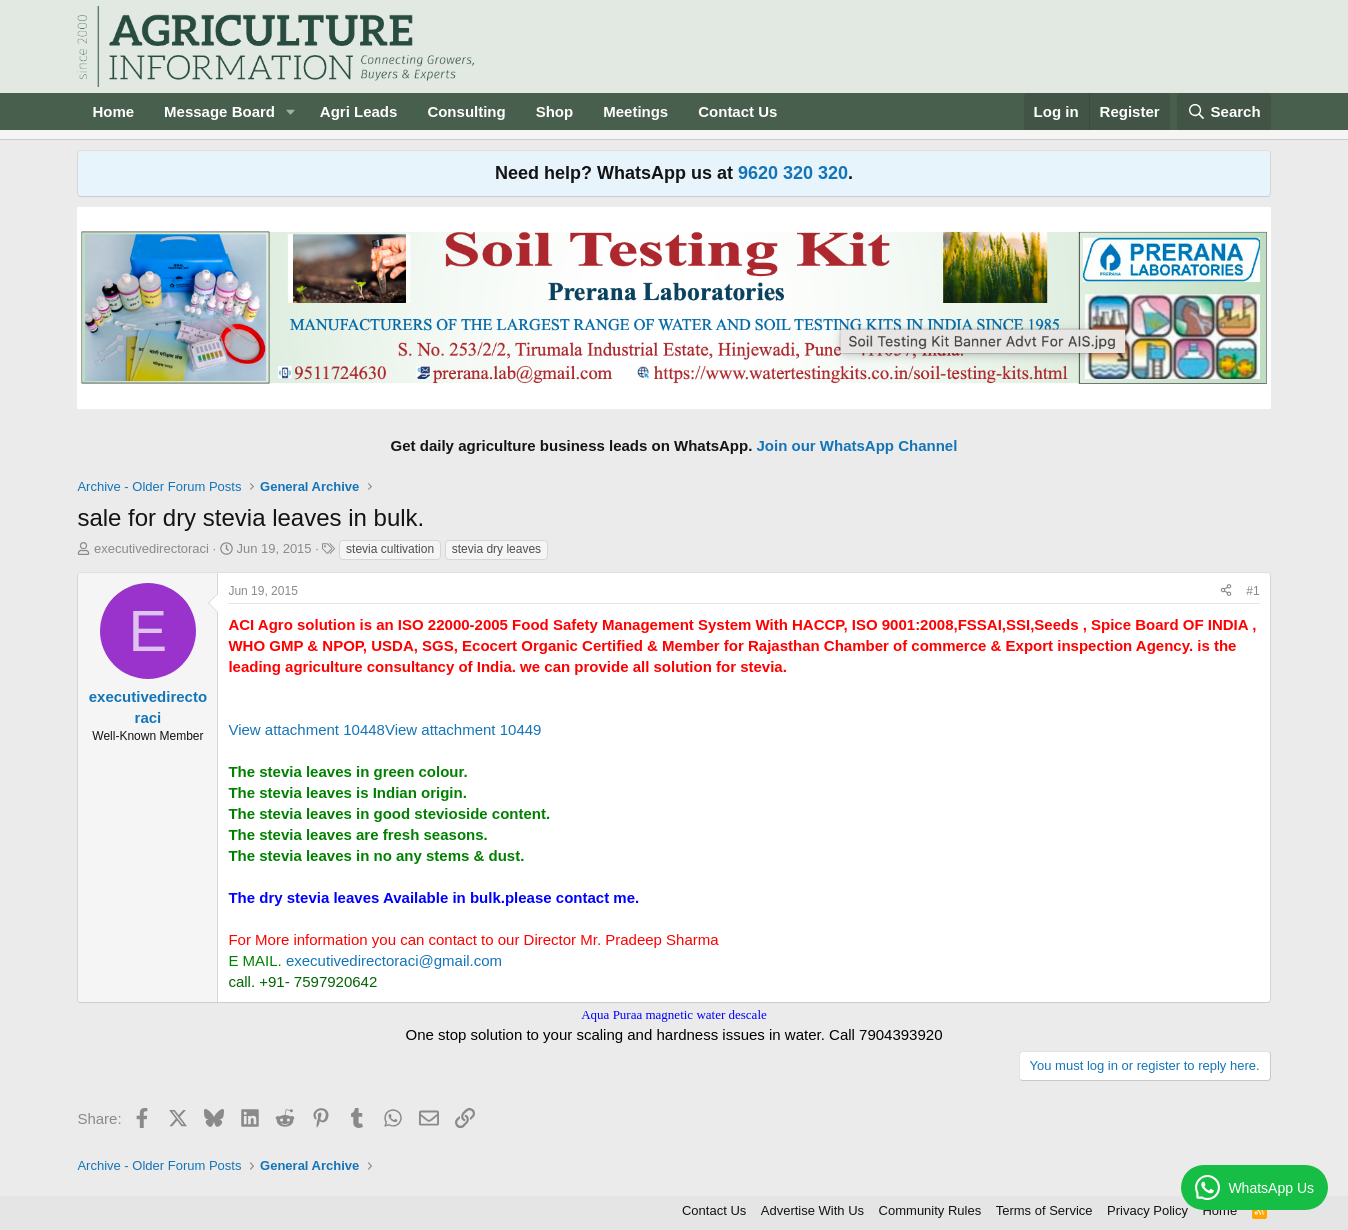 The width and height of the screenshot is (1348, 1230). What do you see at coordinates (930, 1210) in the screenshot?
I see `Community Rules` at bounding box center [930, 1210].